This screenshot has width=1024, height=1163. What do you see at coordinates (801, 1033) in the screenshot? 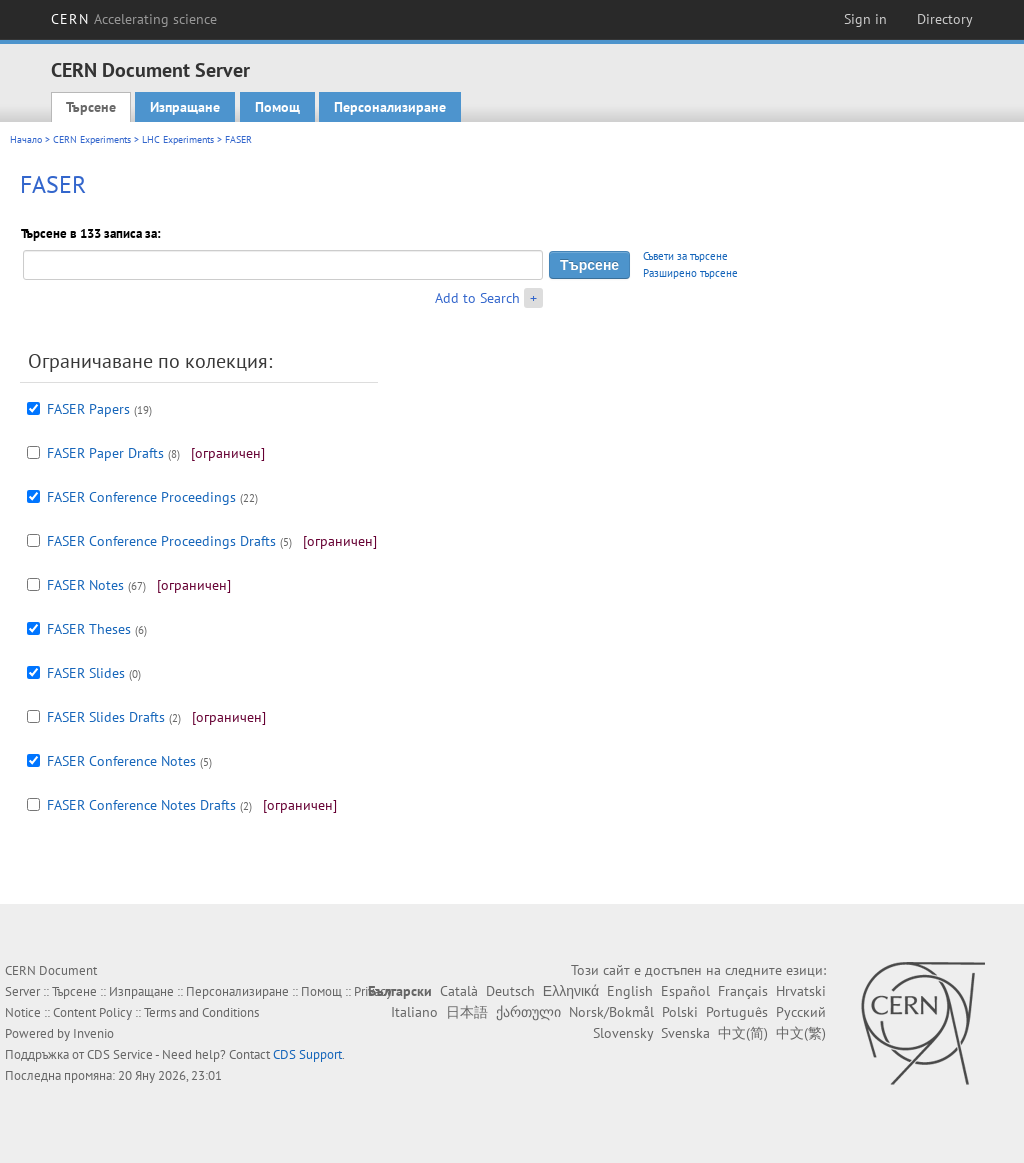
I see `中文(繁)` at bounding box center [801, 1033].